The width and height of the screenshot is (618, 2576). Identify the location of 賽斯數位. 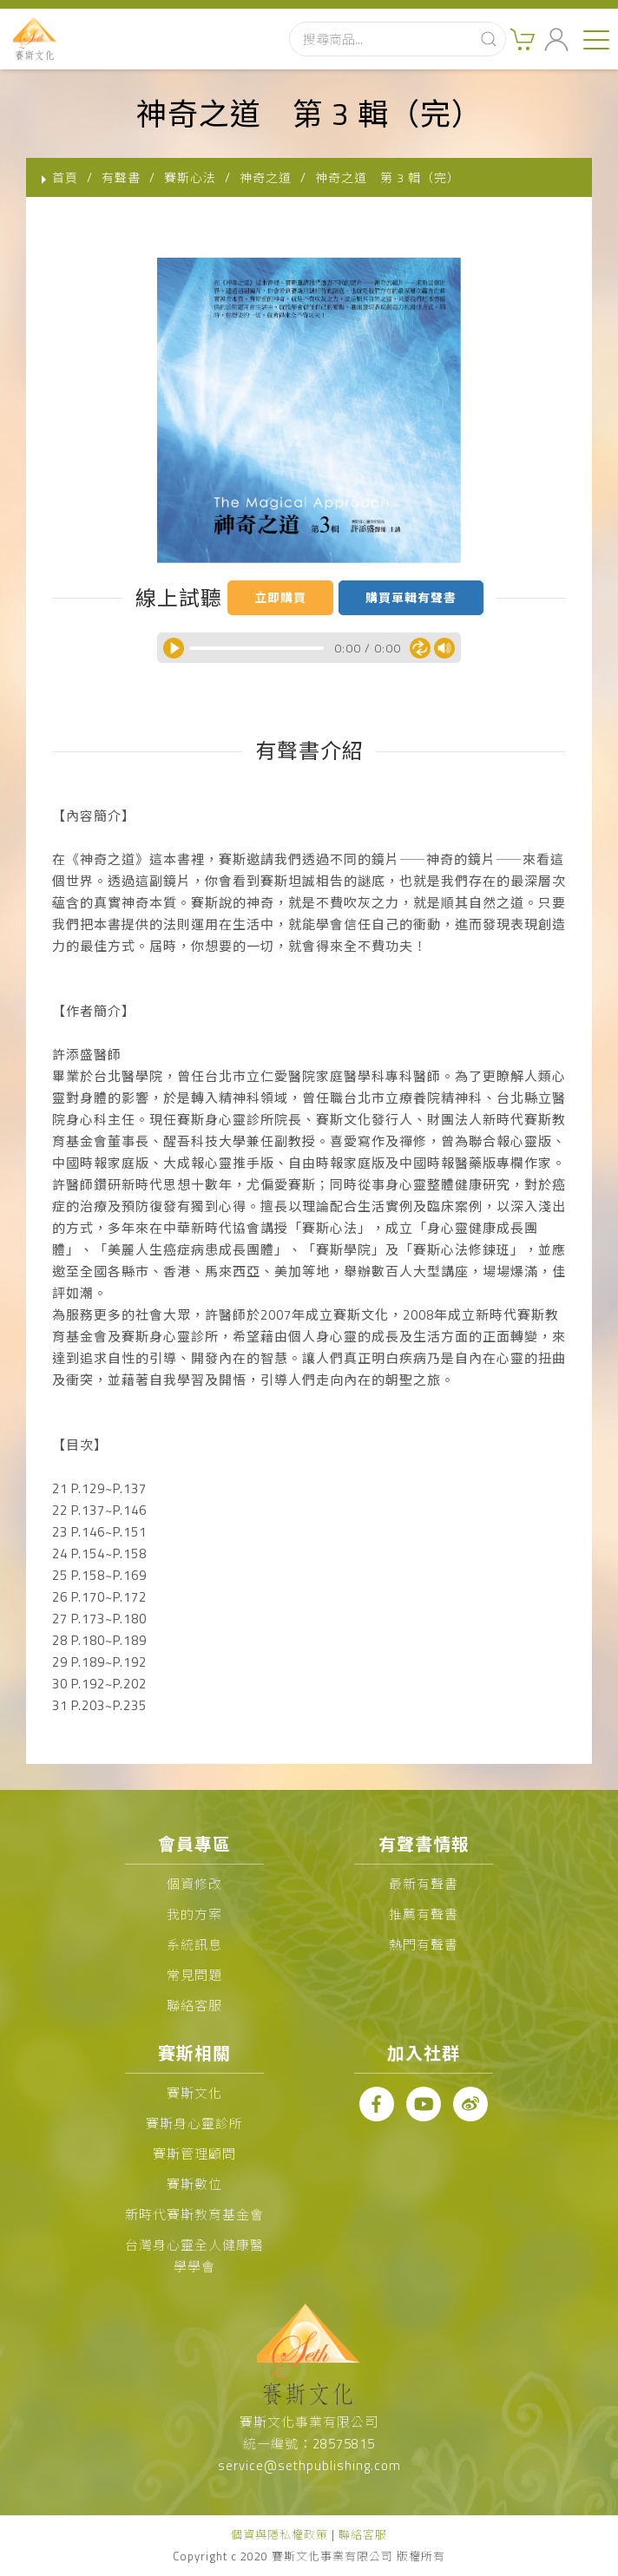
(194, 2184).